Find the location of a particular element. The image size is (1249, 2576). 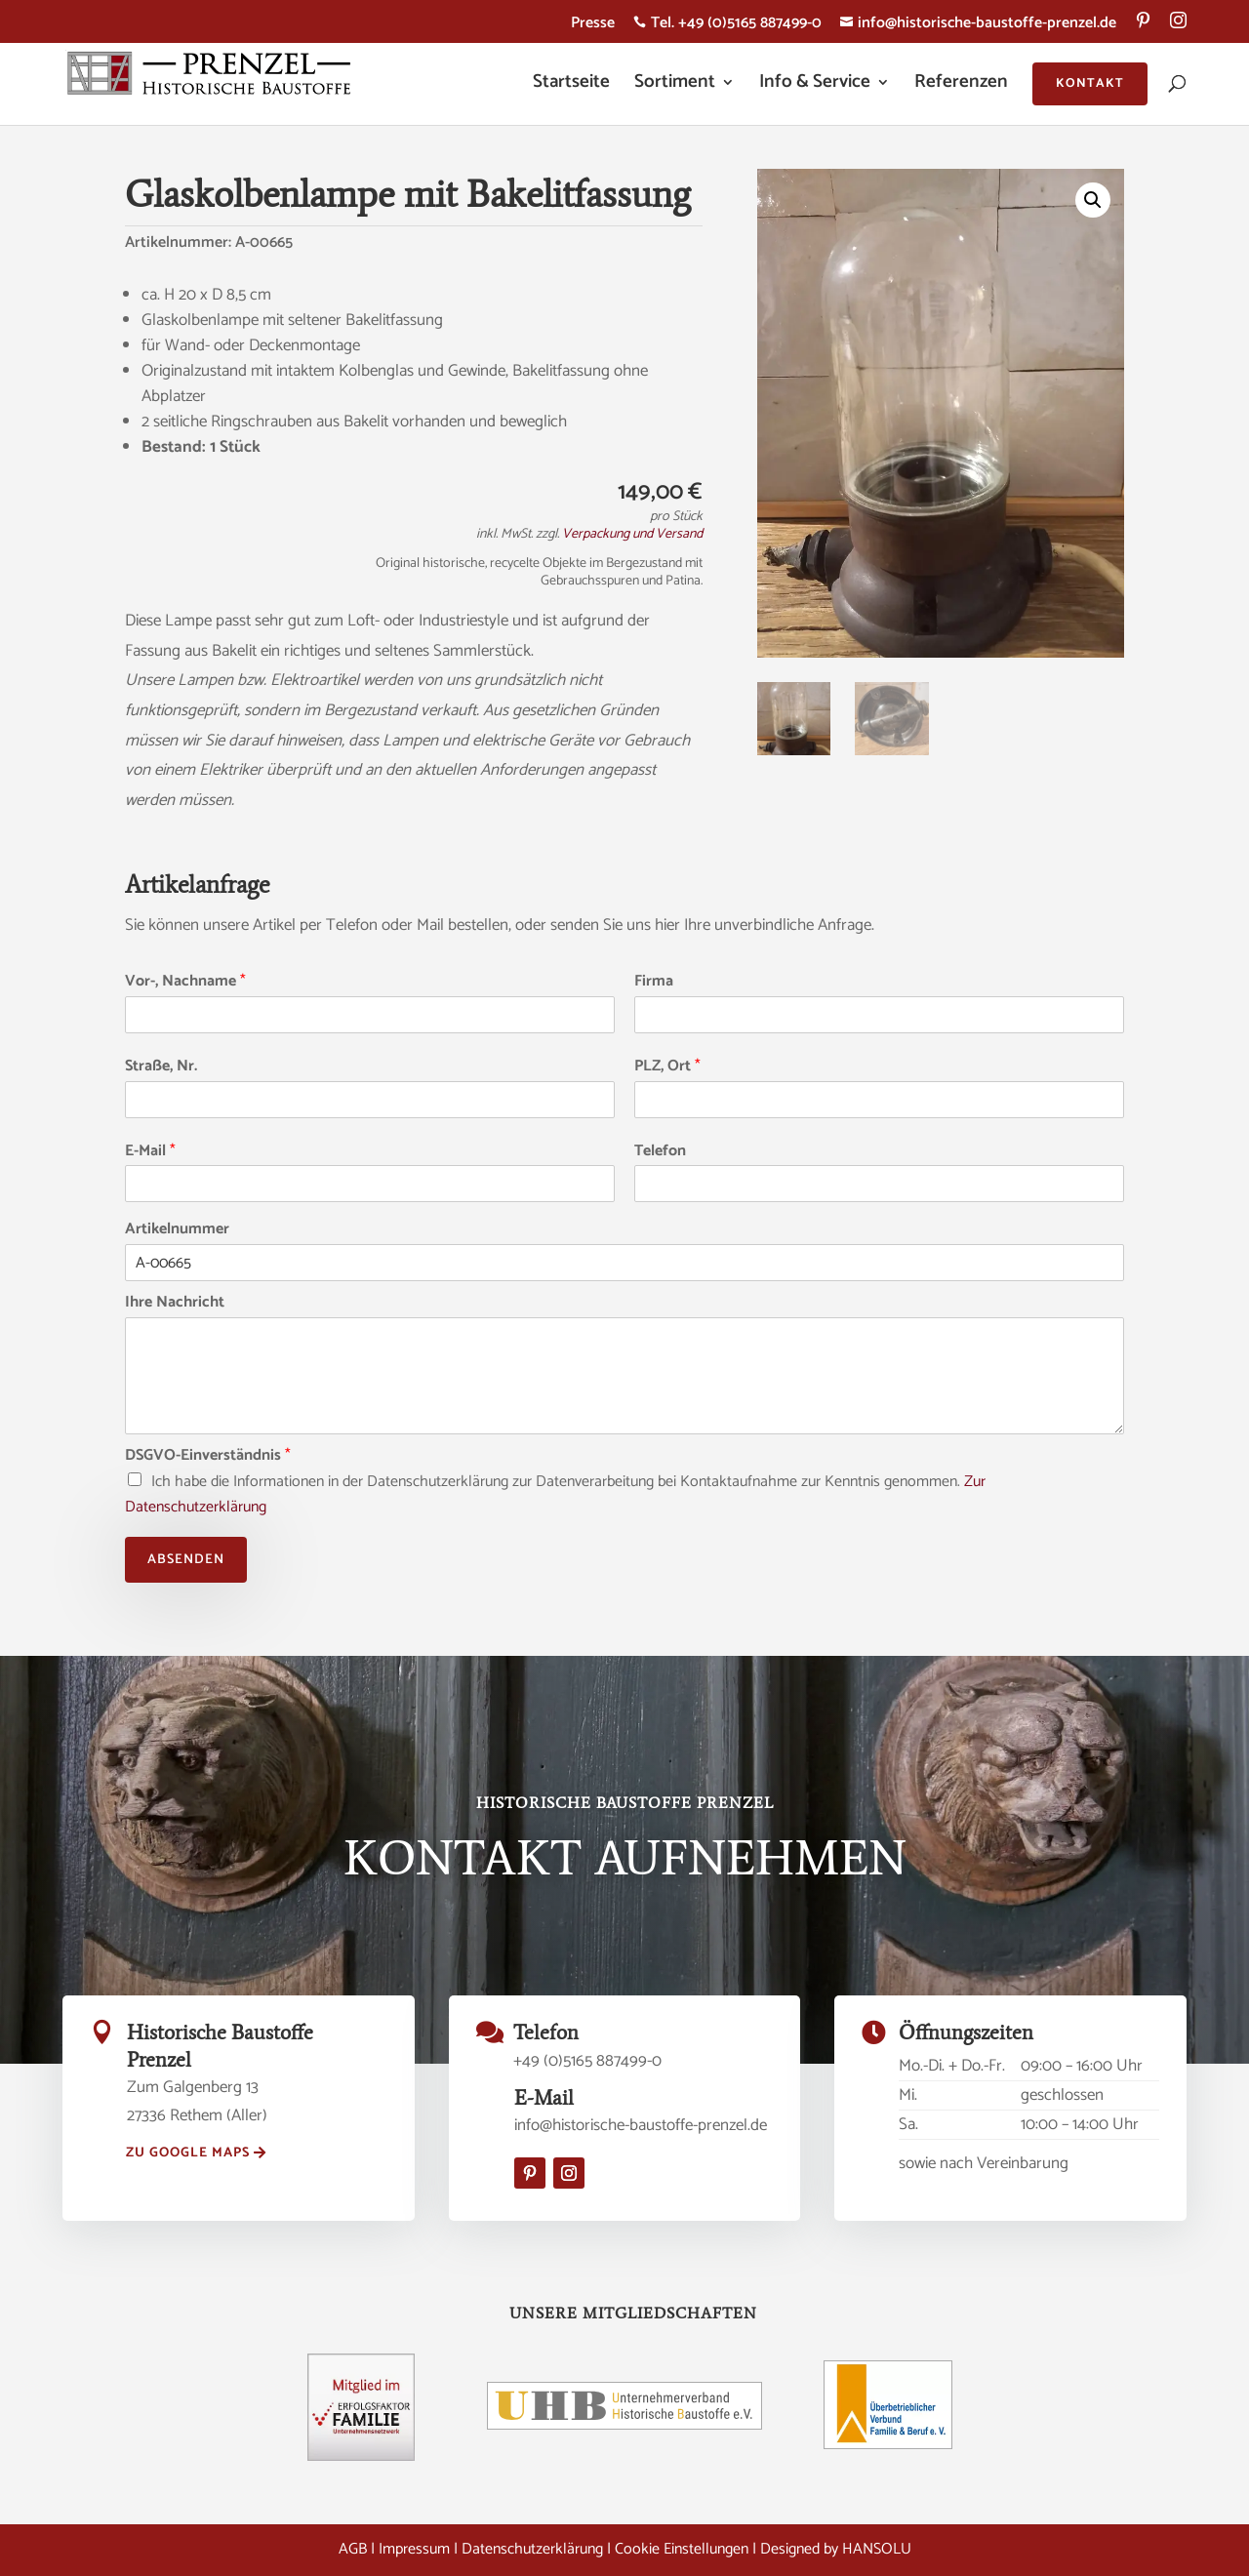

Presse [menuitem] is located at coordinates (593, 26).